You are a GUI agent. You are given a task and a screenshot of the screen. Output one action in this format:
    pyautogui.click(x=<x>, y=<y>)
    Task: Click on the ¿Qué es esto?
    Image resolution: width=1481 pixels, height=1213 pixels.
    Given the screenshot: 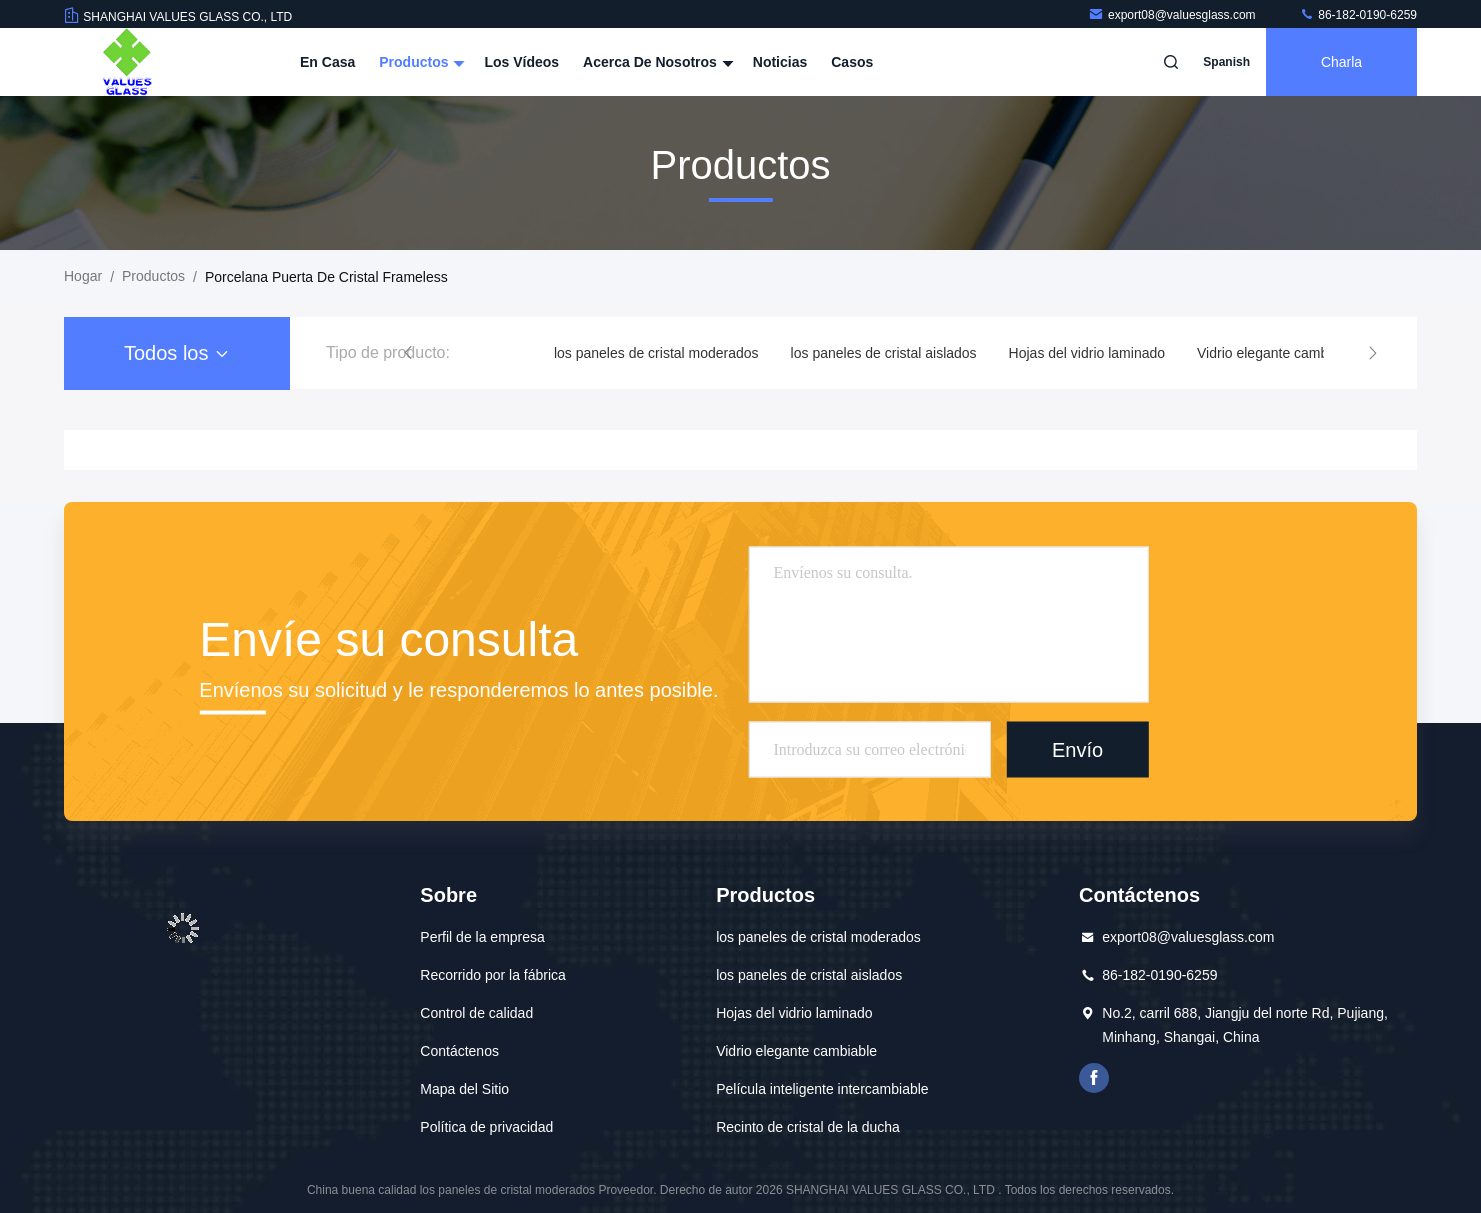 What is the action you would take?
    pyautogui.click(x=1094, y=1078)
    